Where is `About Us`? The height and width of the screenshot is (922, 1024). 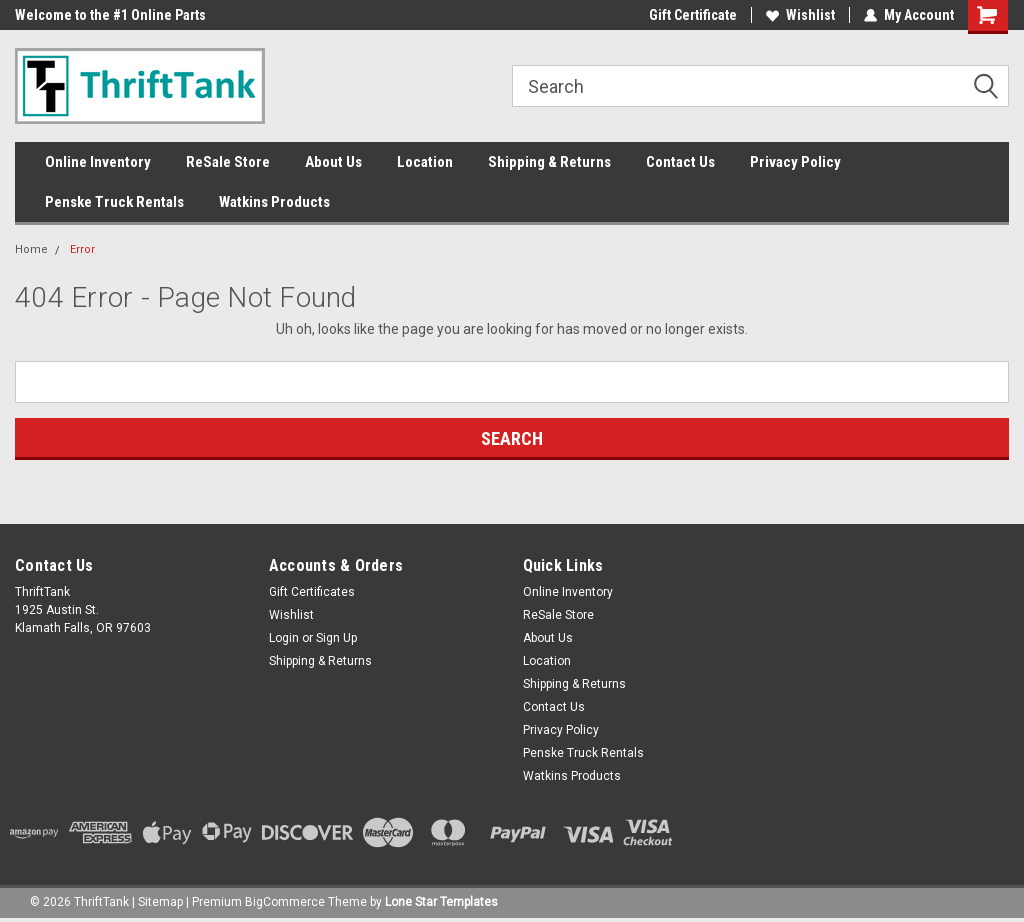 About Us is located at coordinates (333, 162).